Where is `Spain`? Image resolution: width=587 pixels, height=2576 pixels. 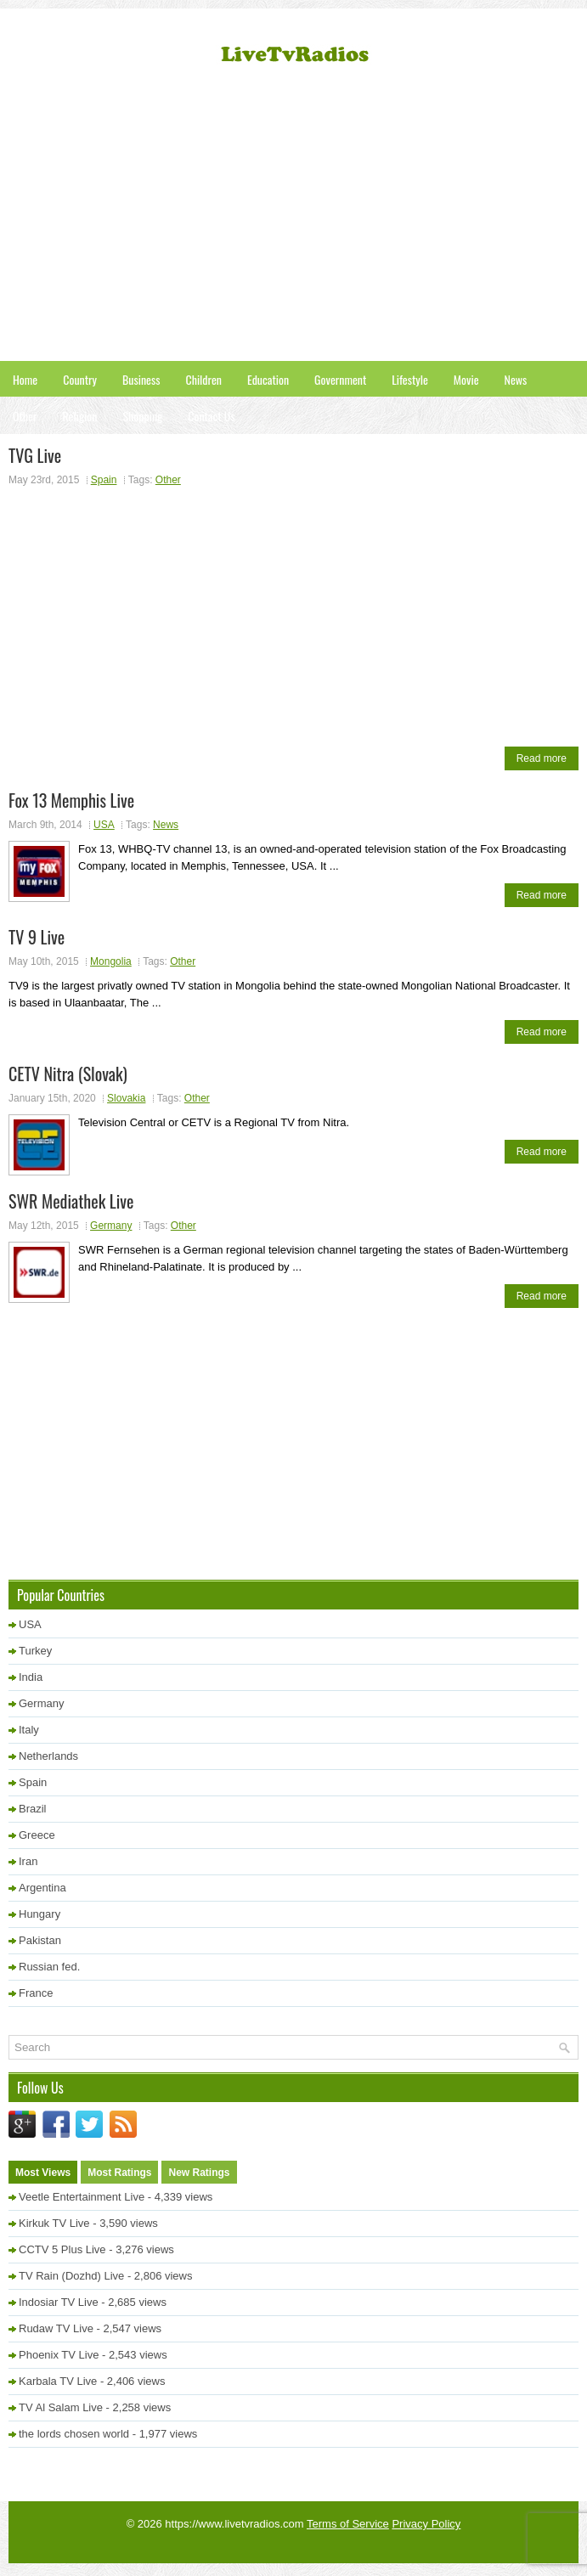 Spain is located at coordinates (104, 480).